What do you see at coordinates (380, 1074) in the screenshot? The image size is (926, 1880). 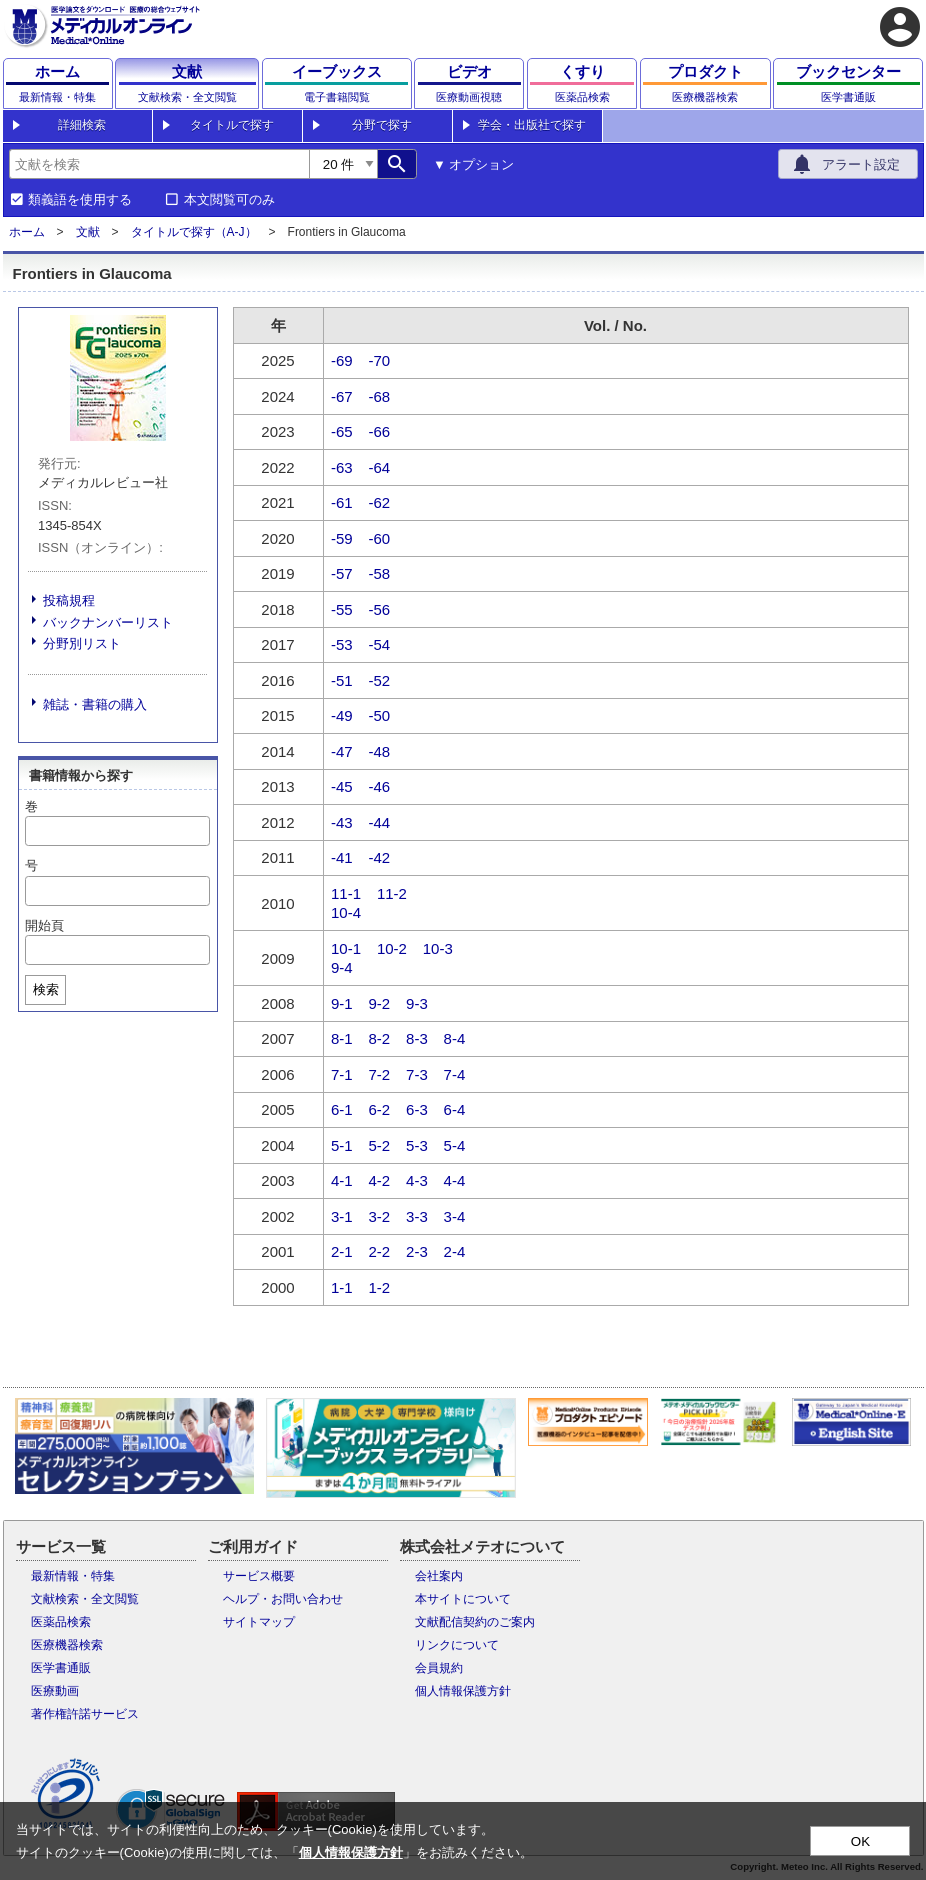 I see `7-2` at bounding box center [380, 1074].